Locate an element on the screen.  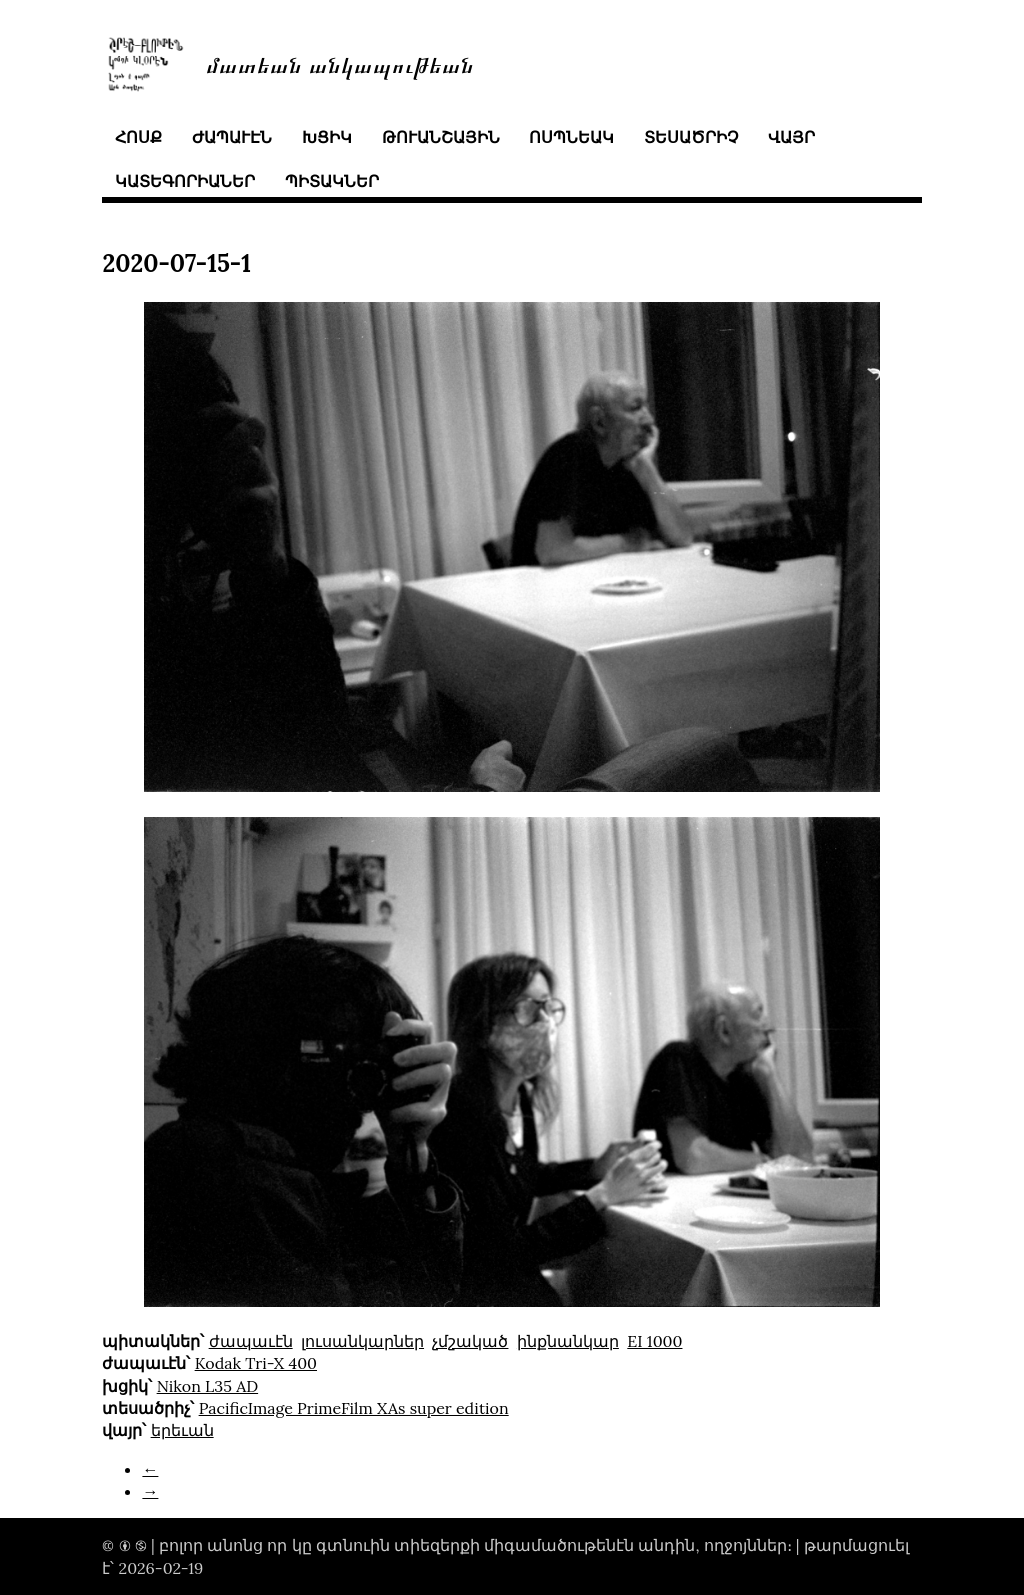
պիտակներ is located at coordinates (332, 181).